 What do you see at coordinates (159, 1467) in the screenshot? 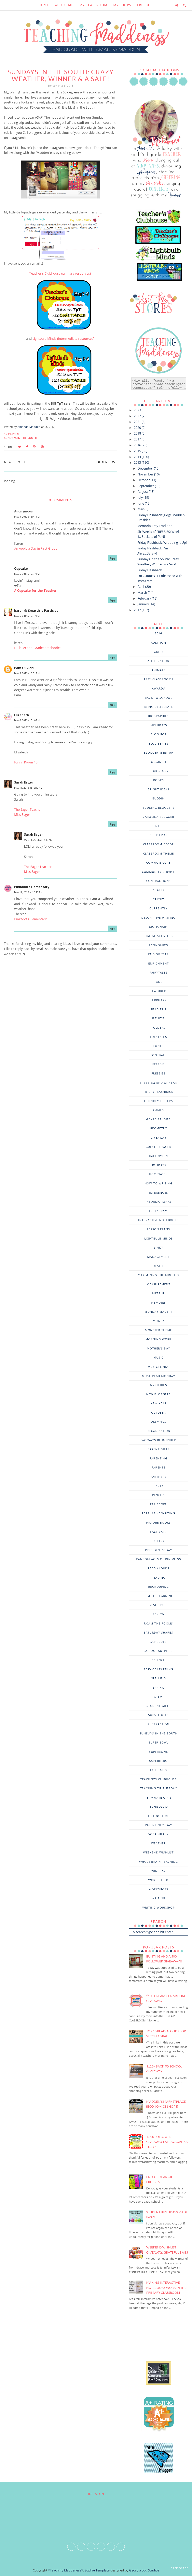
I see `parents` at bounding box center [159, 1467].